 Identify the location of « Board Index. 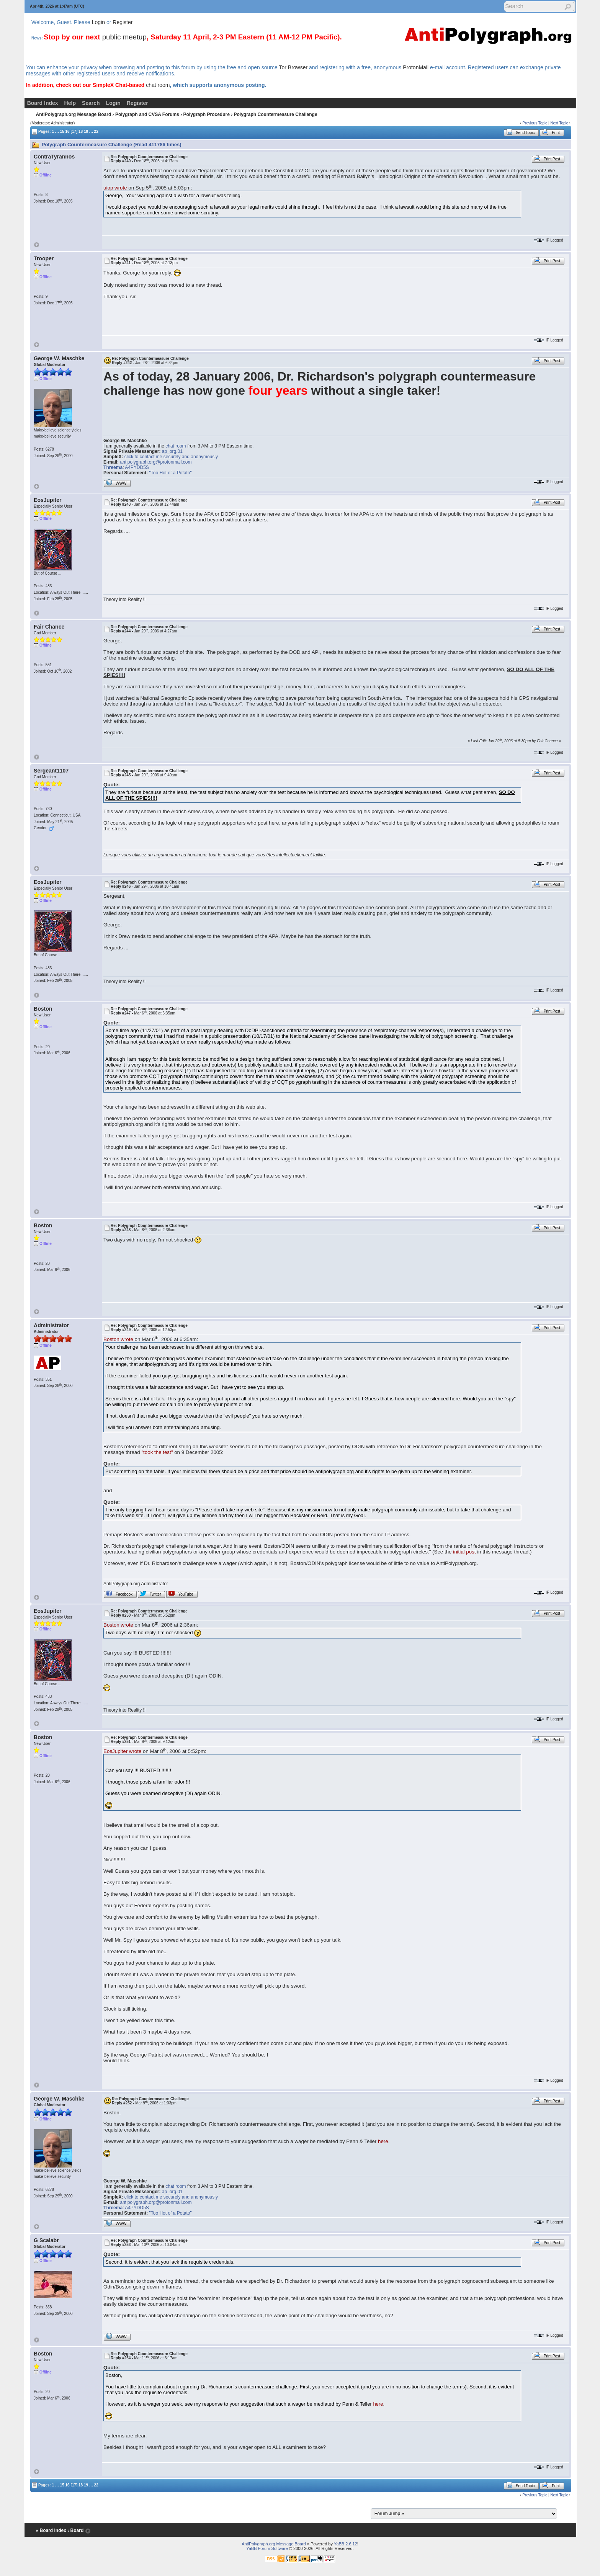
(51, 2530).